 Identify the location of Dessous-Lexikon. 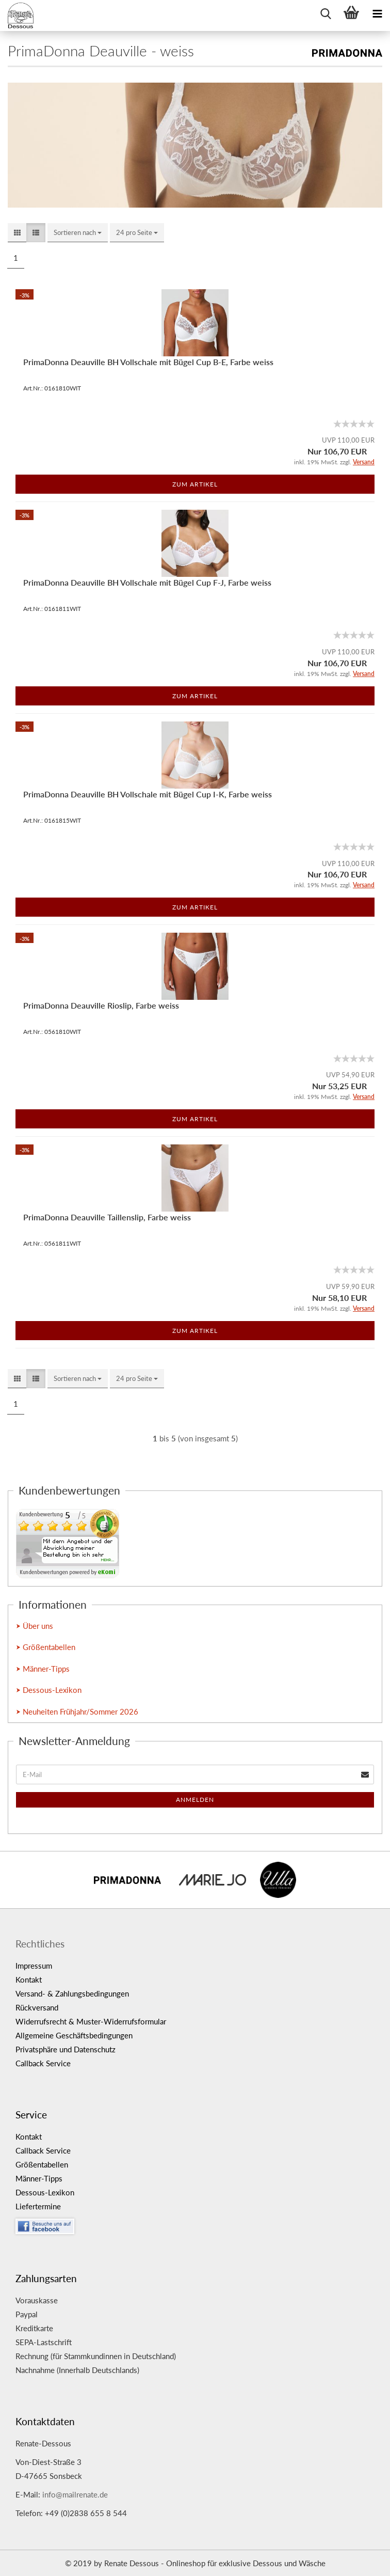
(44, 2192).